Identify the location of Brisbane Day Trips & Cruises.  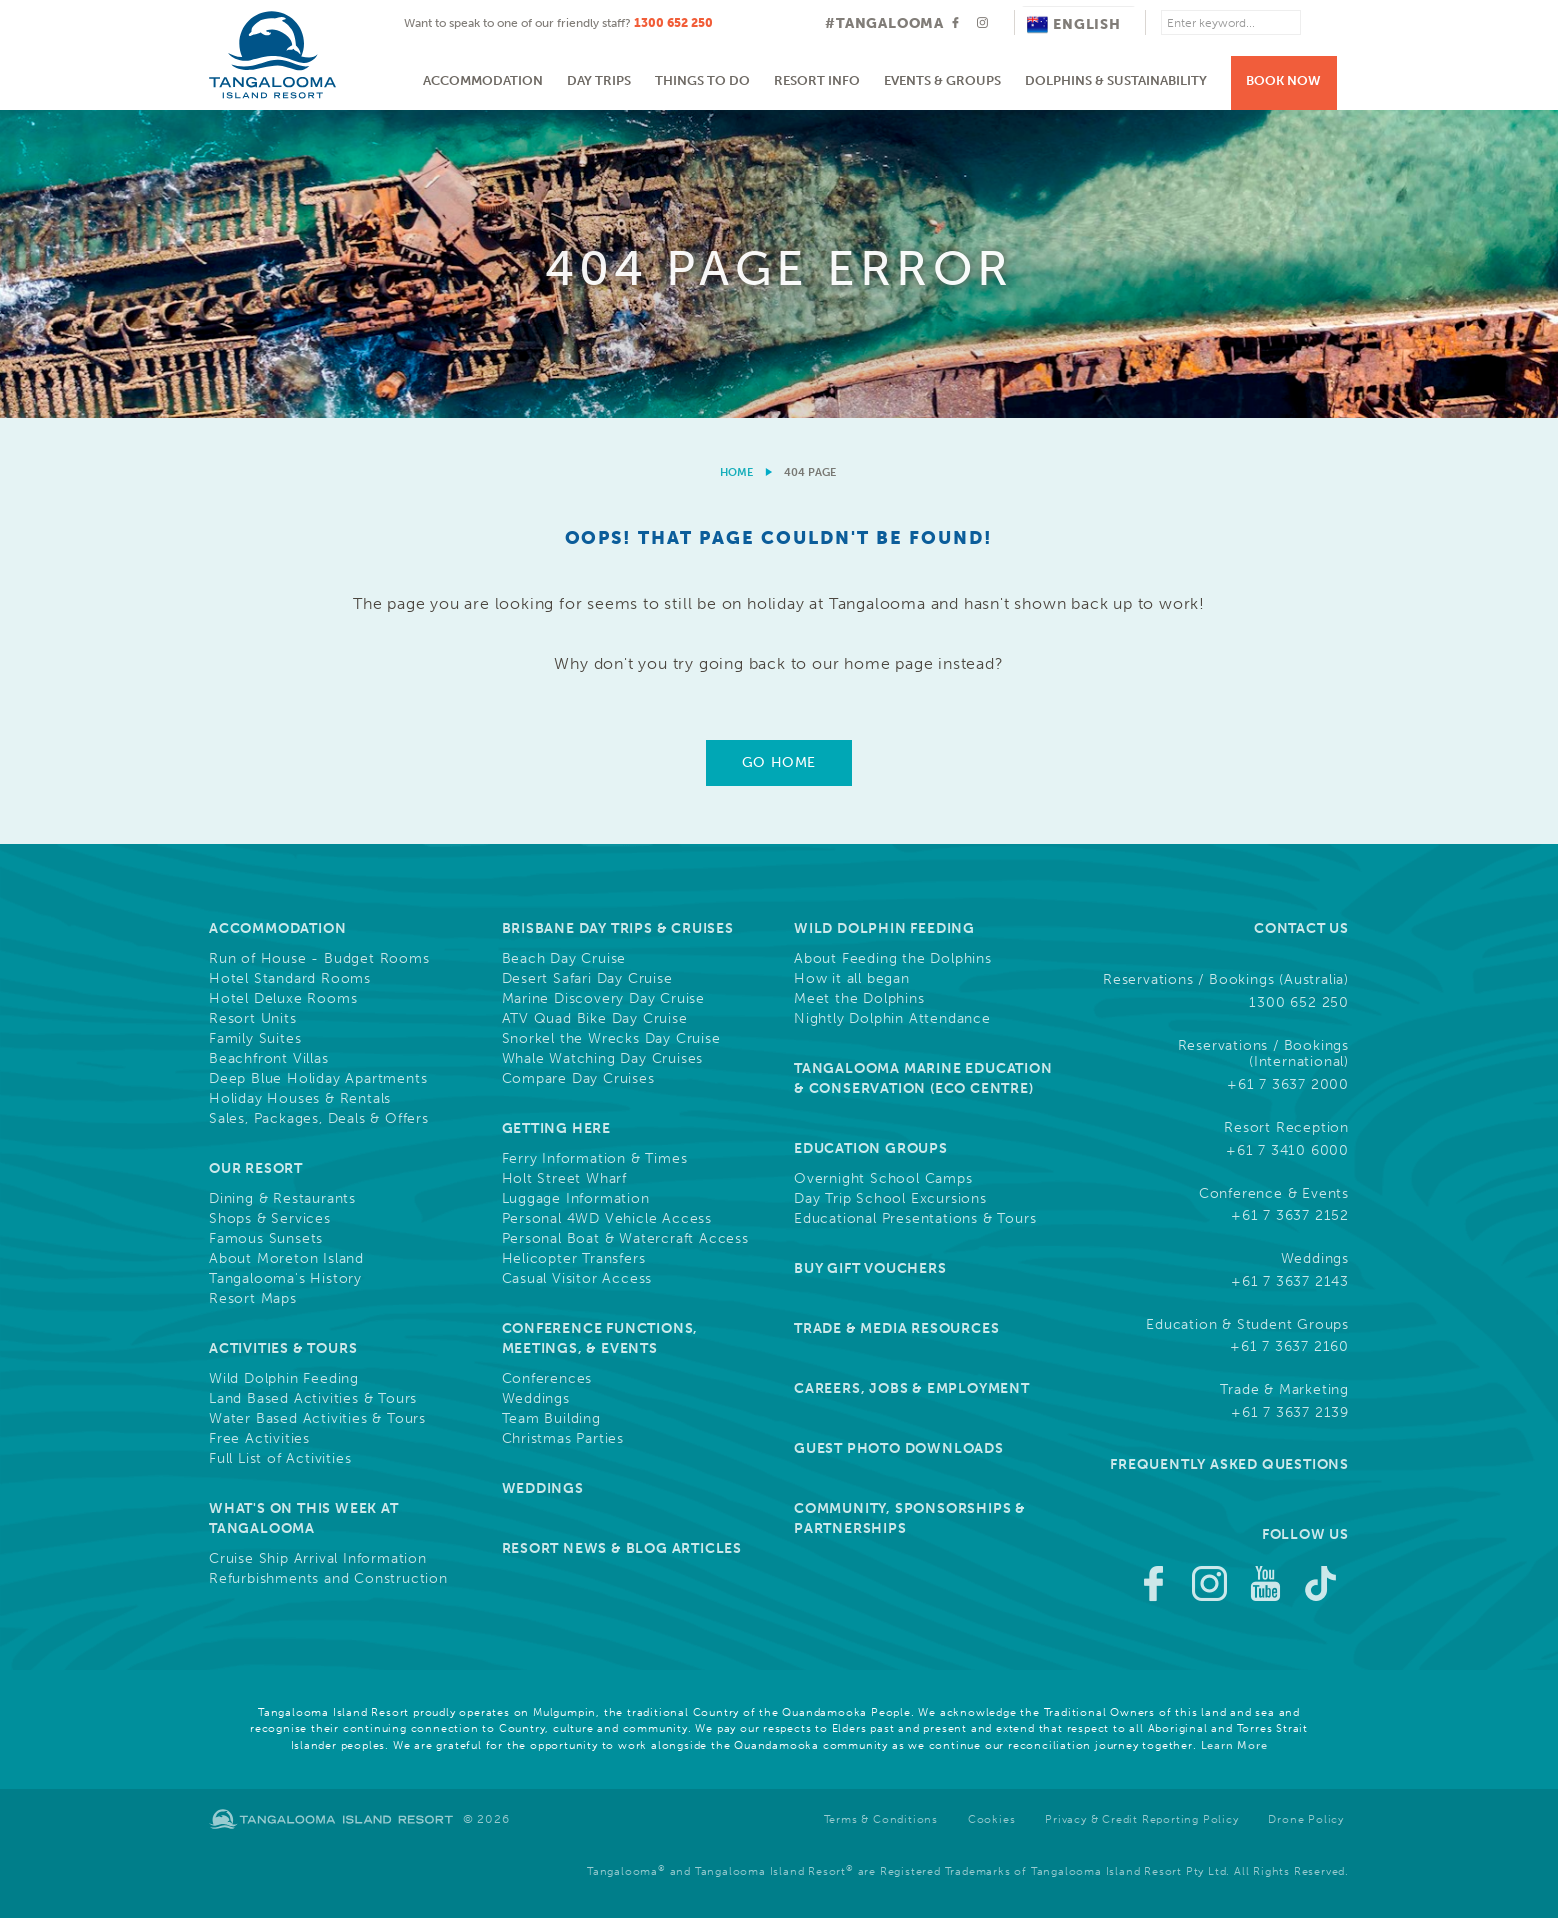
(618, 928).